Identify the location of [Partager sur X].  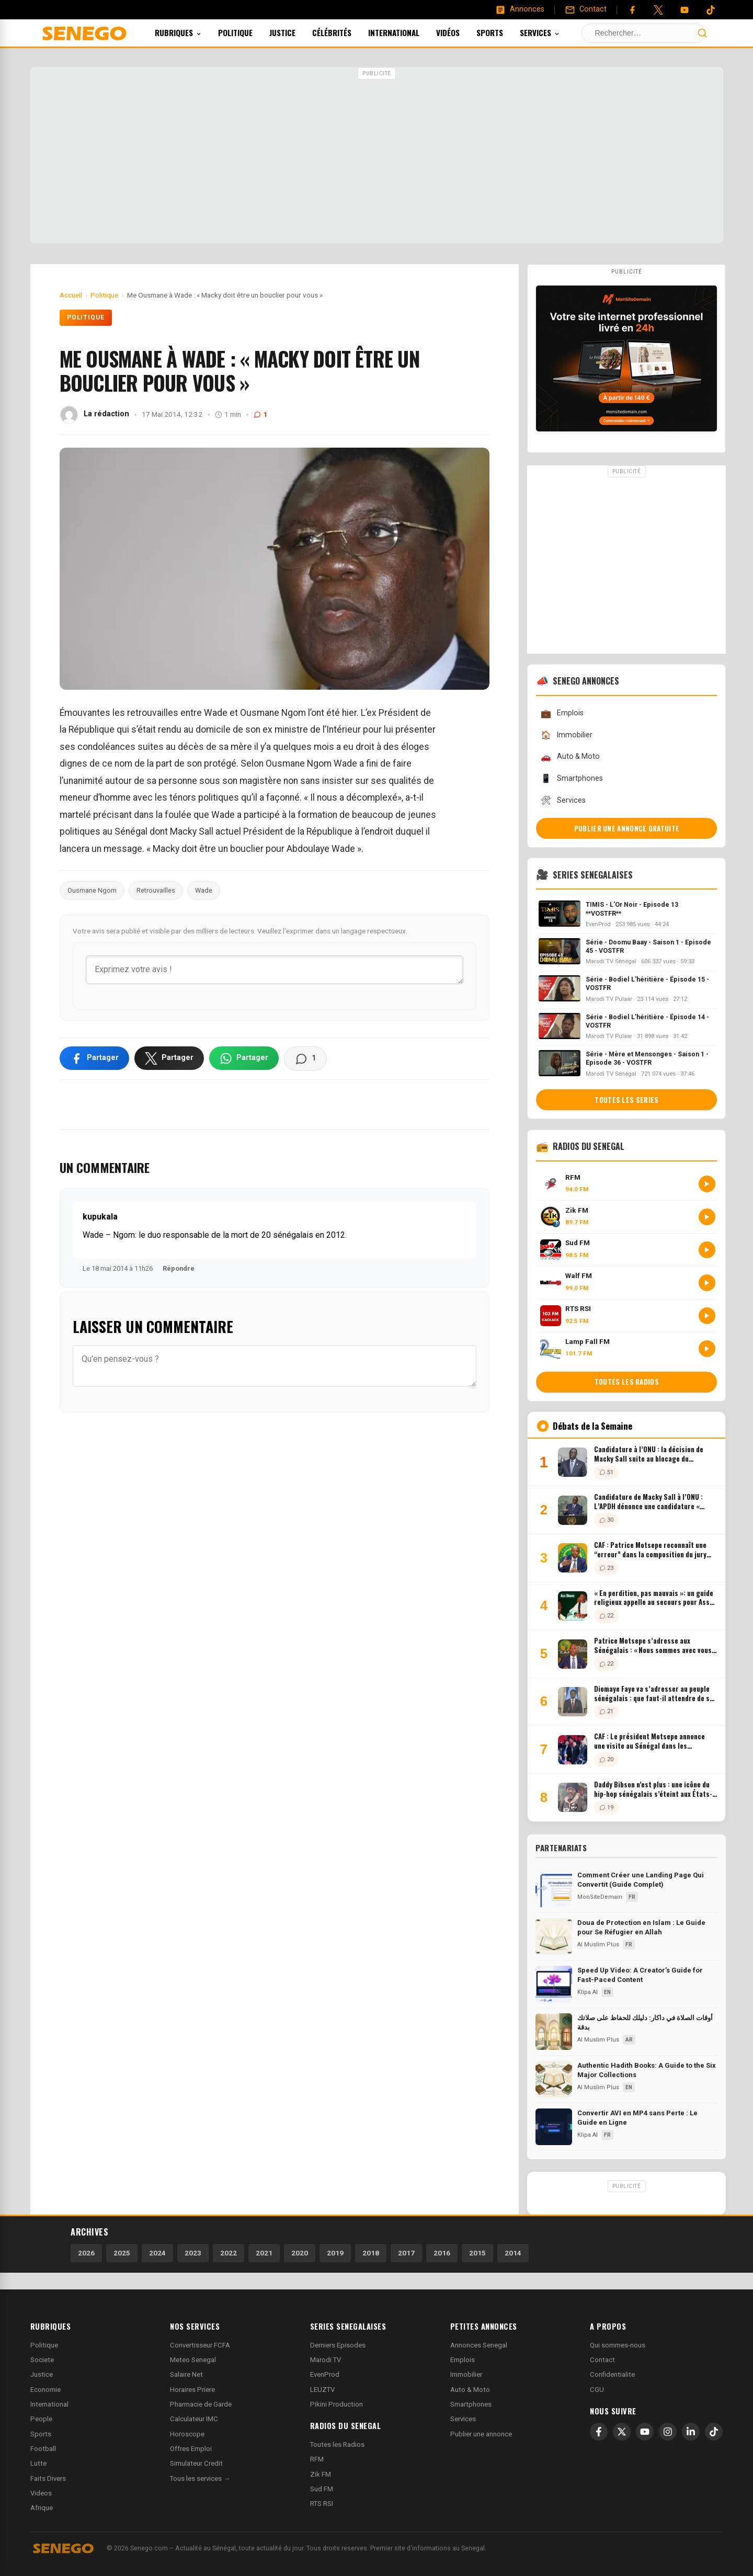
(169, 1057).